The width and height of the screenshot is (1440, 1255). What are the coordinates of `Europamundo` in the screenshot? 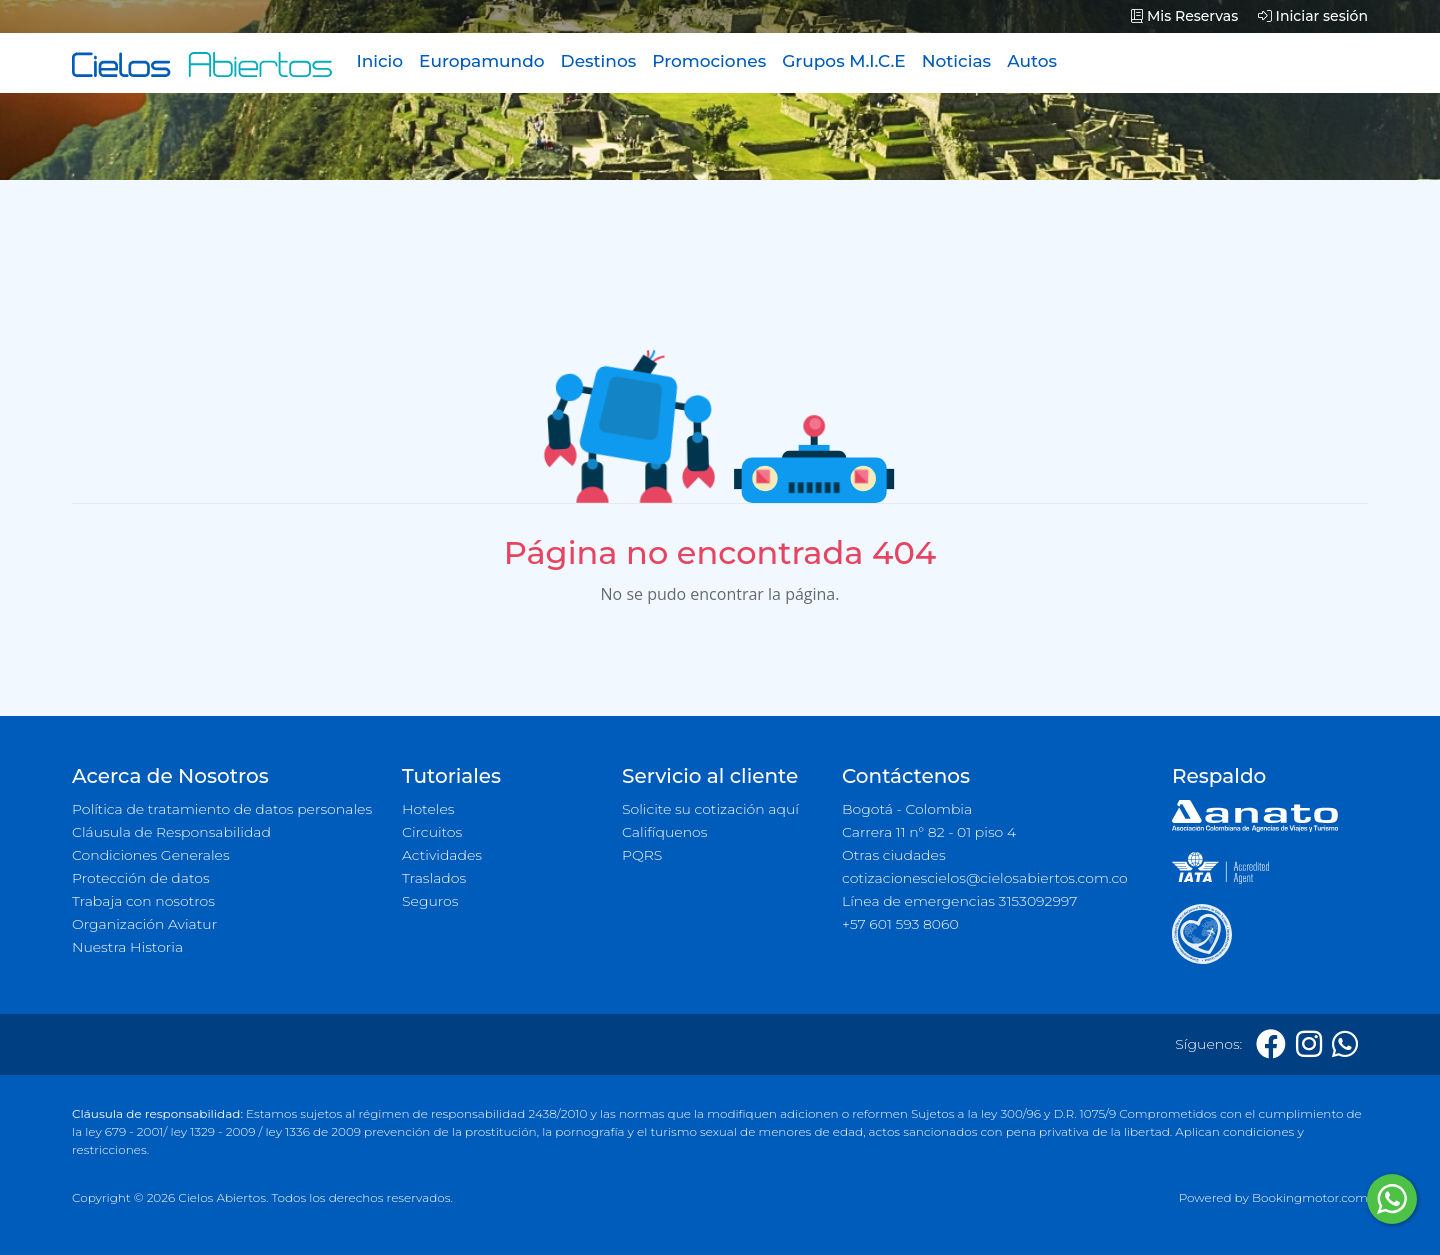 It's located at (481, 61).